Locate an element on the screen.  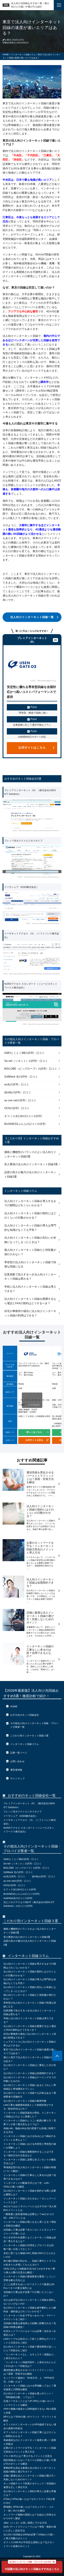
法人向けインターネット回線の導入は専門的な知識がなくても平気？ is located at coordinates (30, 1227).